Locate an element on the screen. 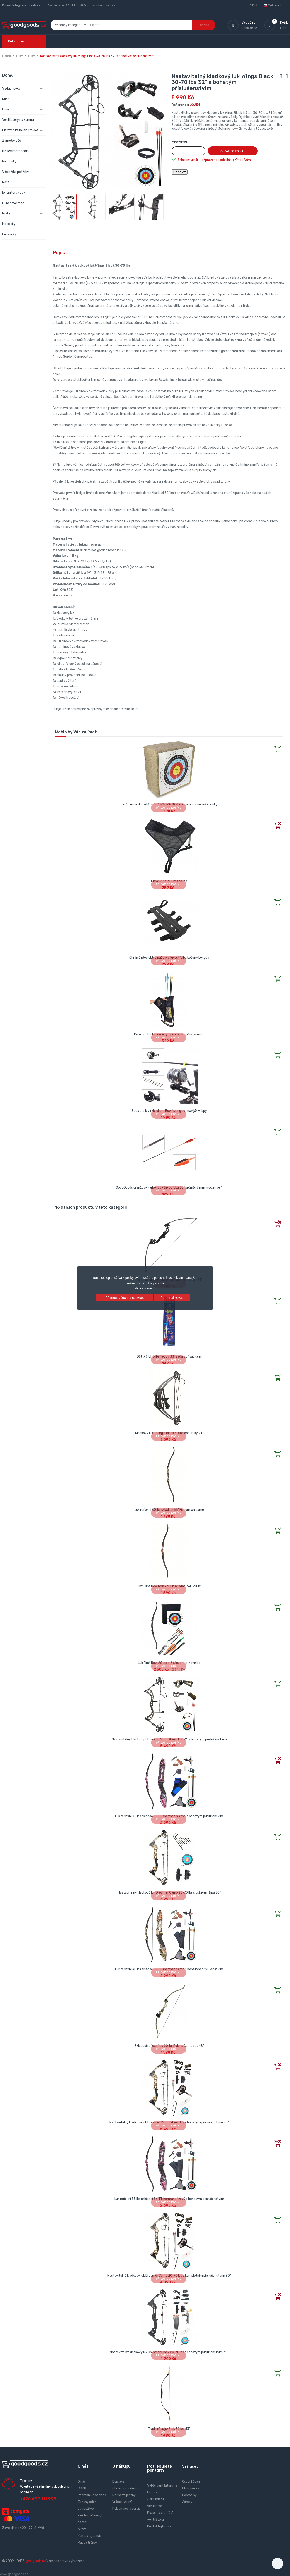 The image size is (290, 2576). Váš účet is located at coordinates (190, 2466).